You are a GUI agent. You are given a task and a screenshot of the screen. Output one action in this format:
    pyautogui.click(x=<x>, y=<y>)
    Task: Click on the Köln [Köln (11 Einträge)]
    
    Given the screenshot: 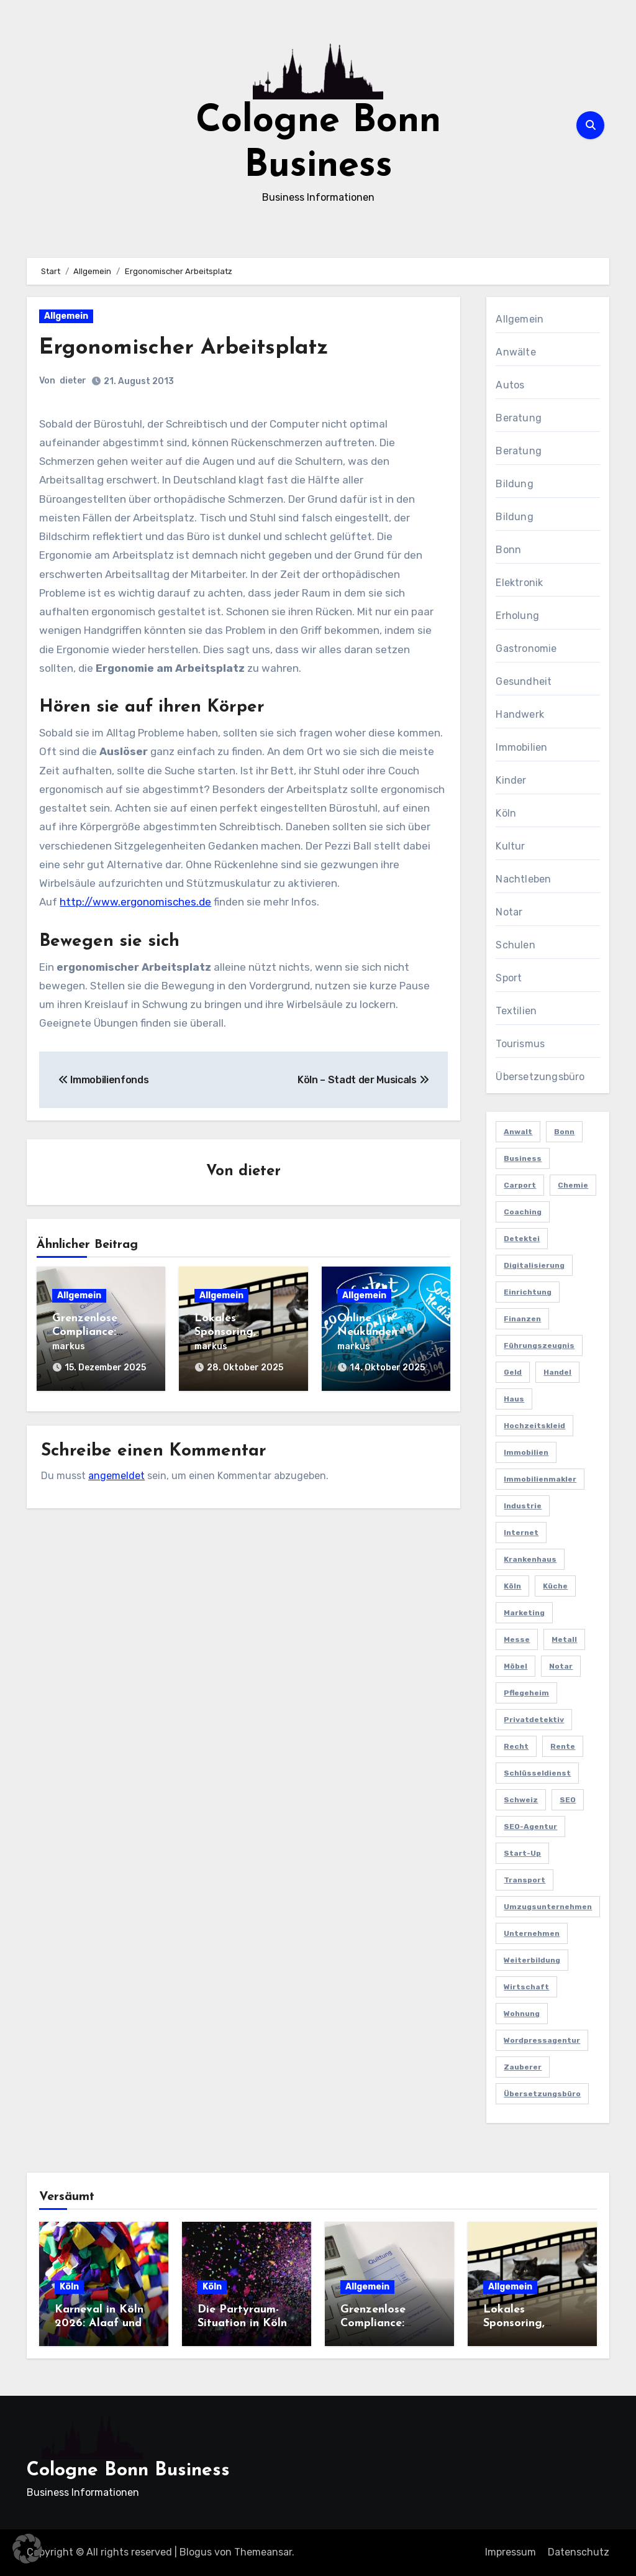 What is the action you would take?
    pyautogui.click(x=512, y=1586)
    